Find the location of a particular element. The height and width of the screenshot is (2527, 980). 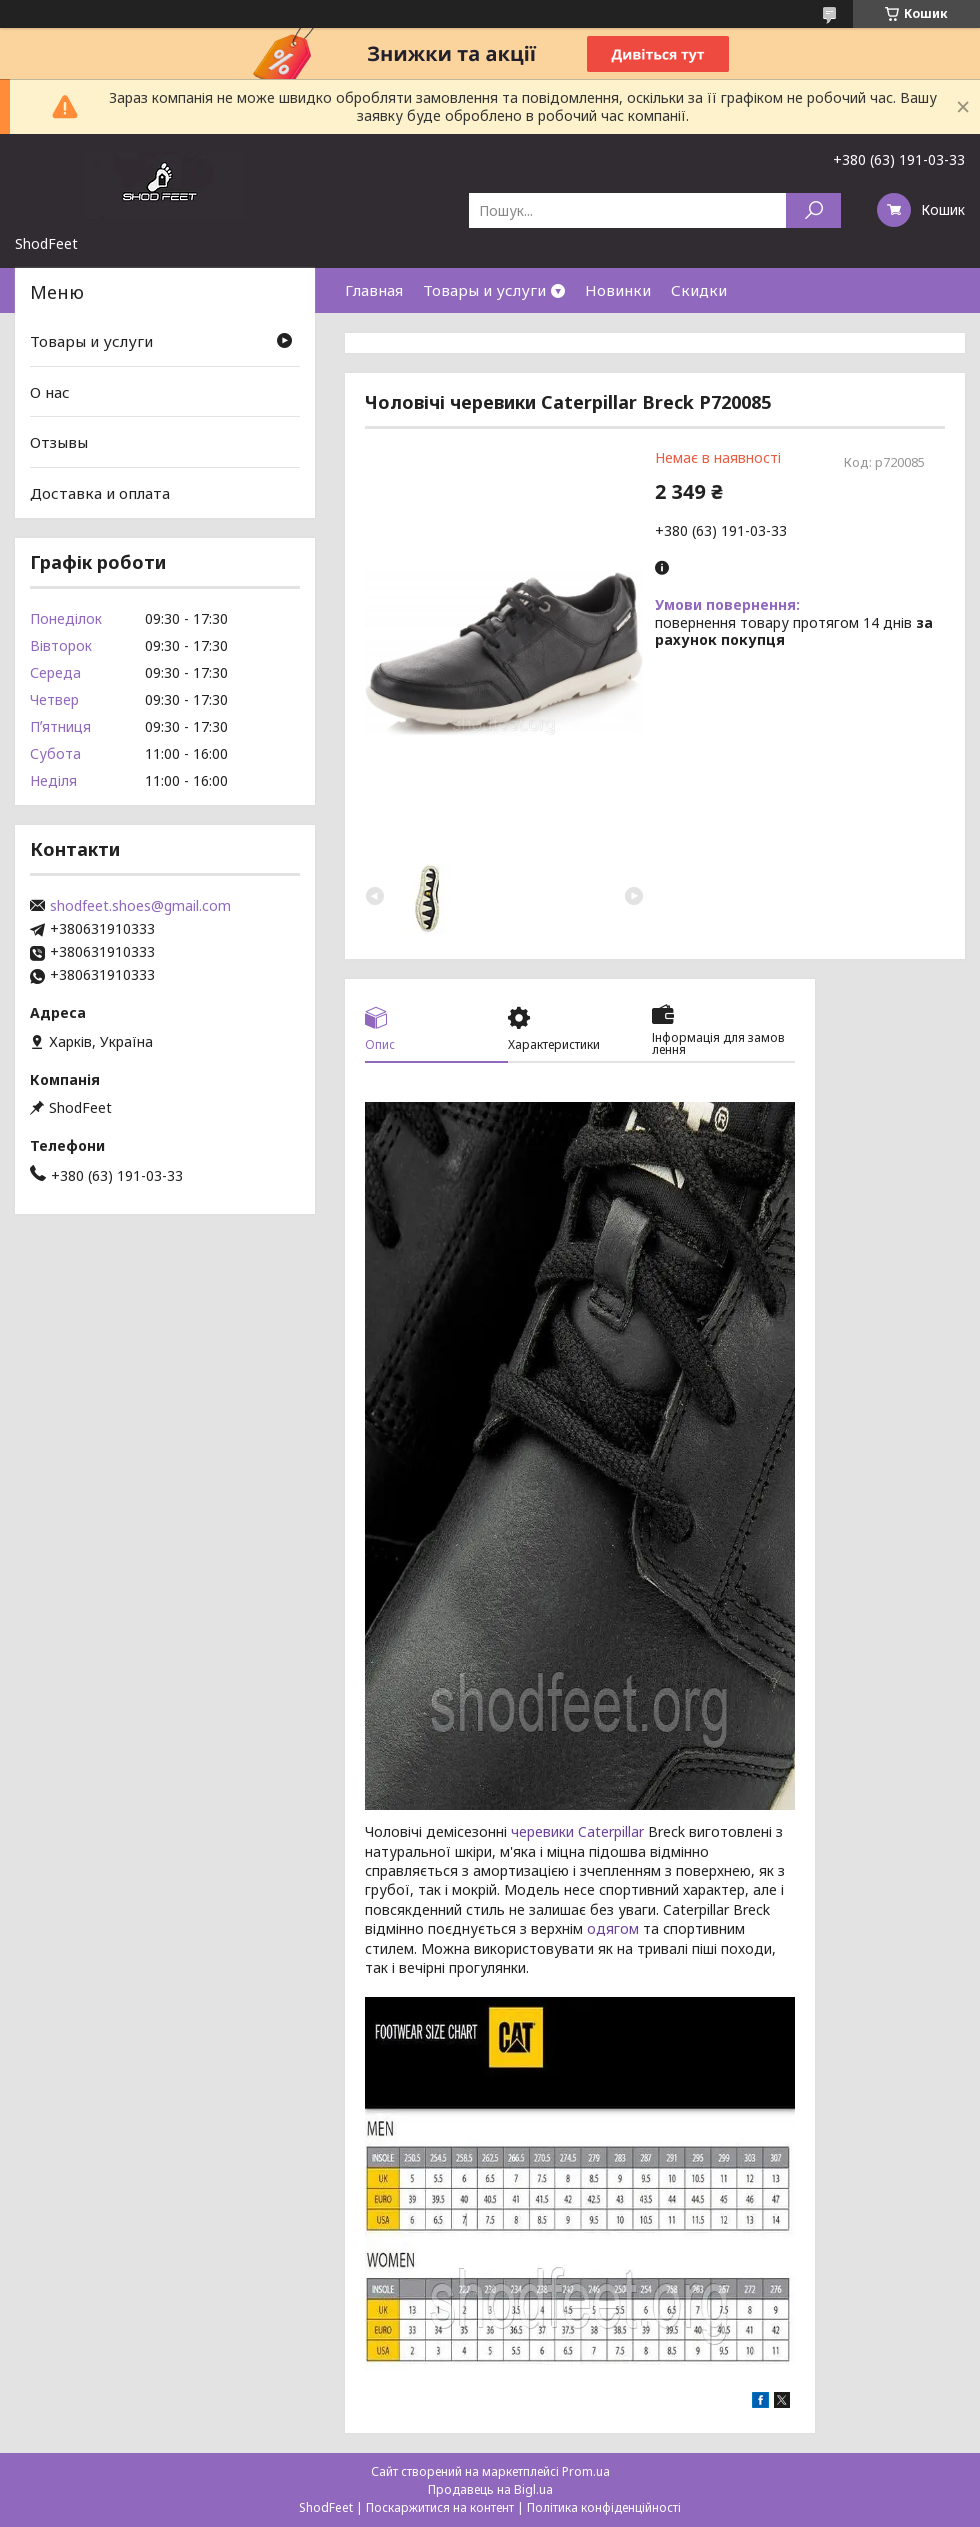

Поскаржитися на контент is located at coordinates (440, 2507).